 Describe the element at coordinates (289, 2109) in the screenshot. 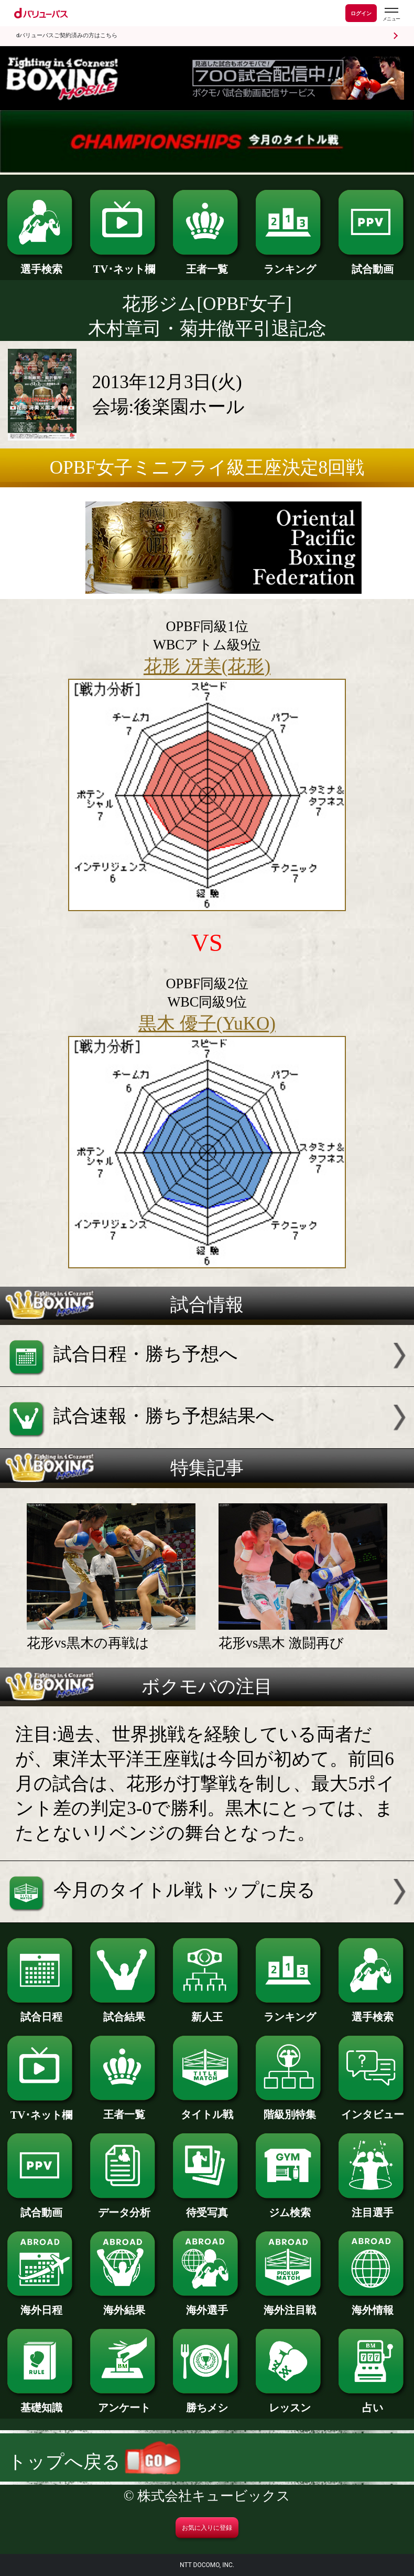

I see `階級別特集` at that location.